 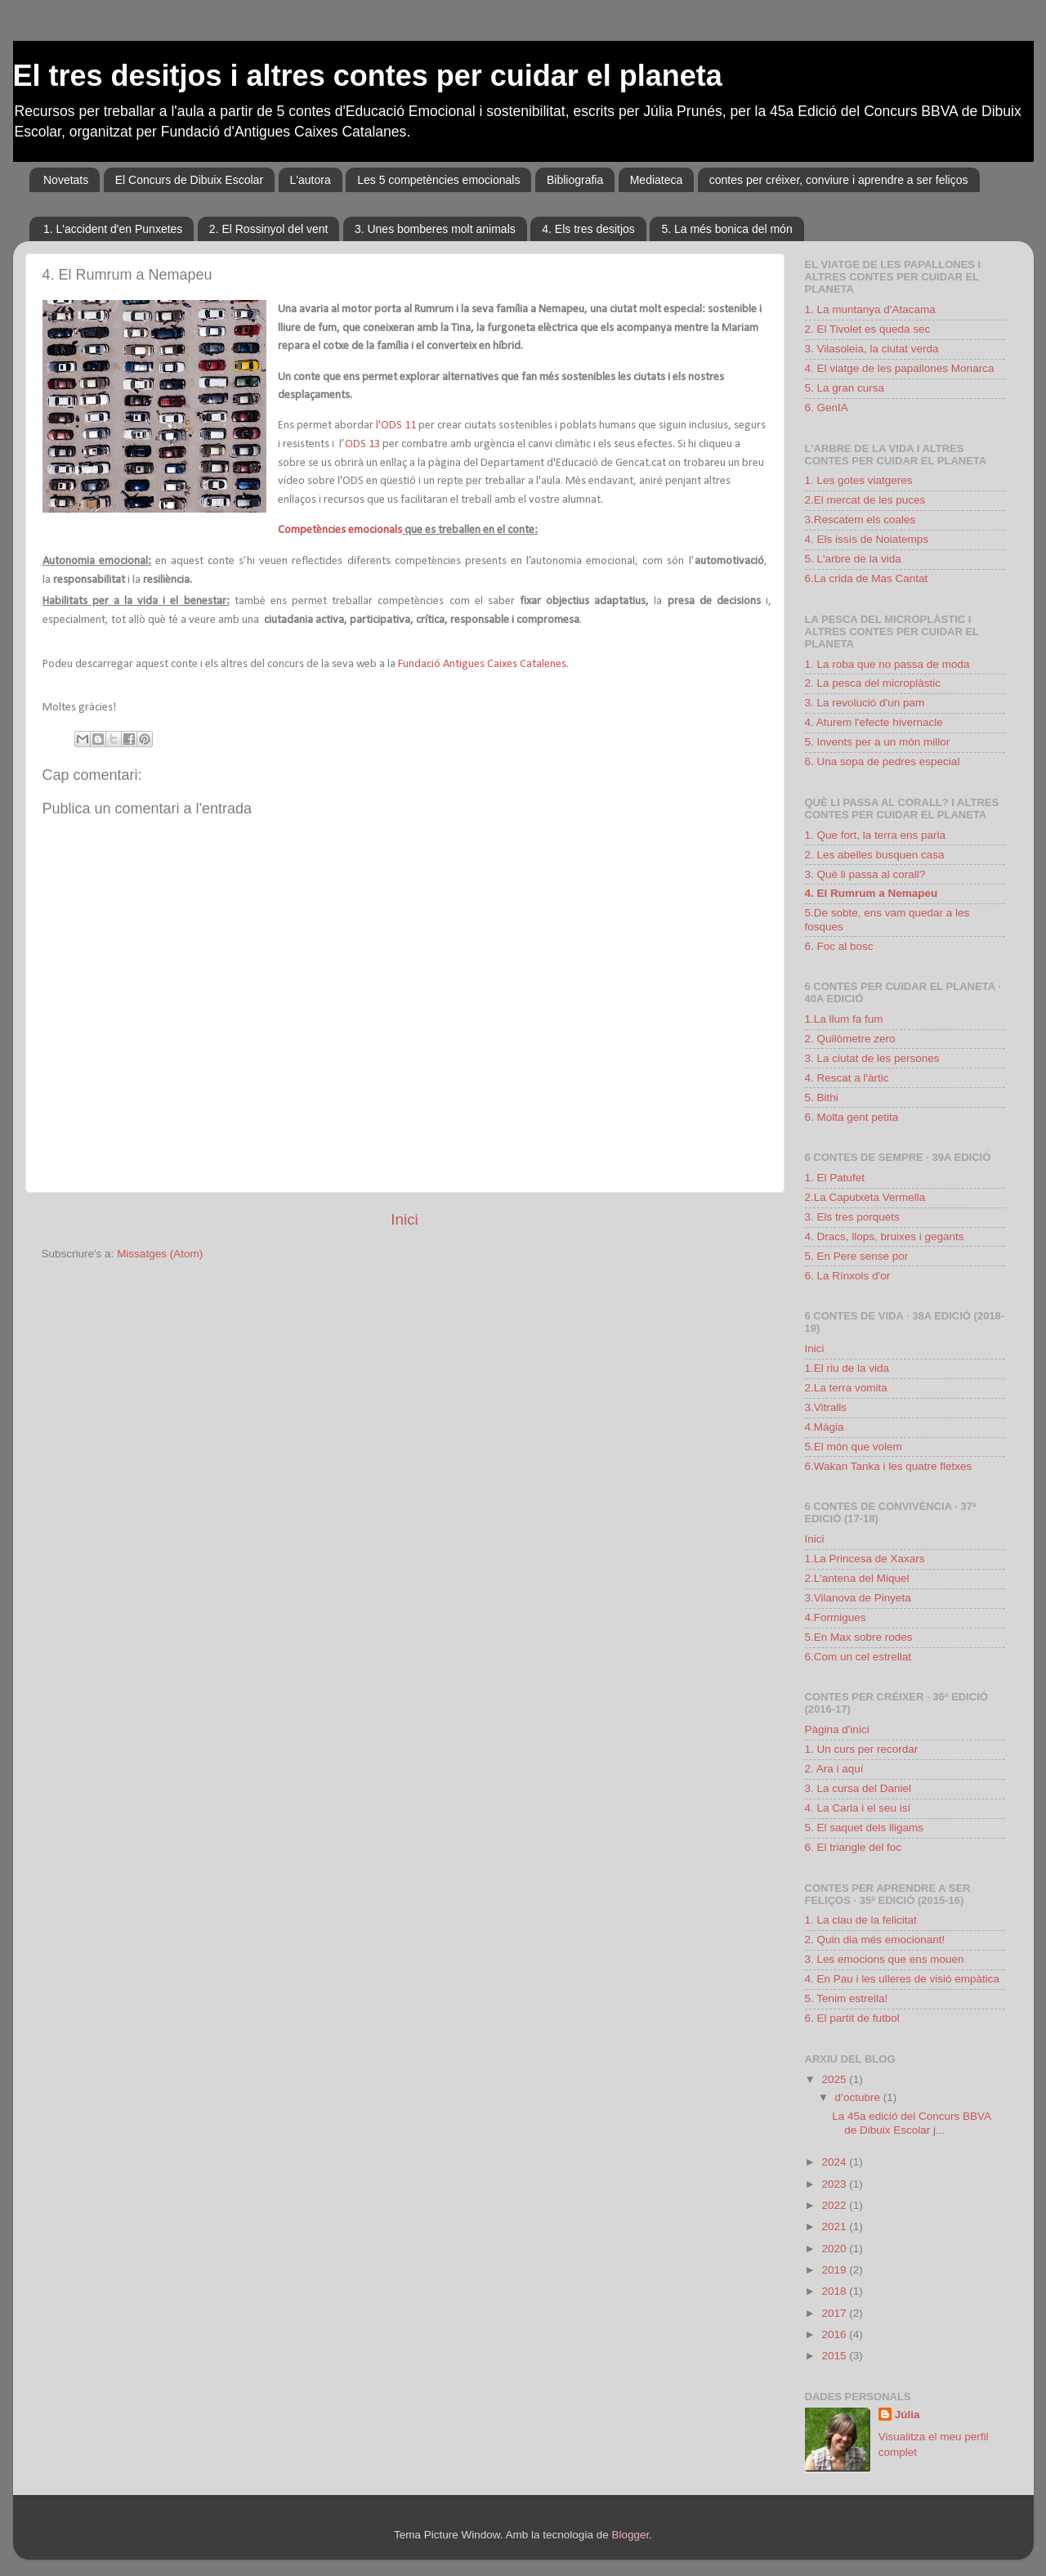 I want to click on 6. El triangle del foc, so click(x=853, y=1847).